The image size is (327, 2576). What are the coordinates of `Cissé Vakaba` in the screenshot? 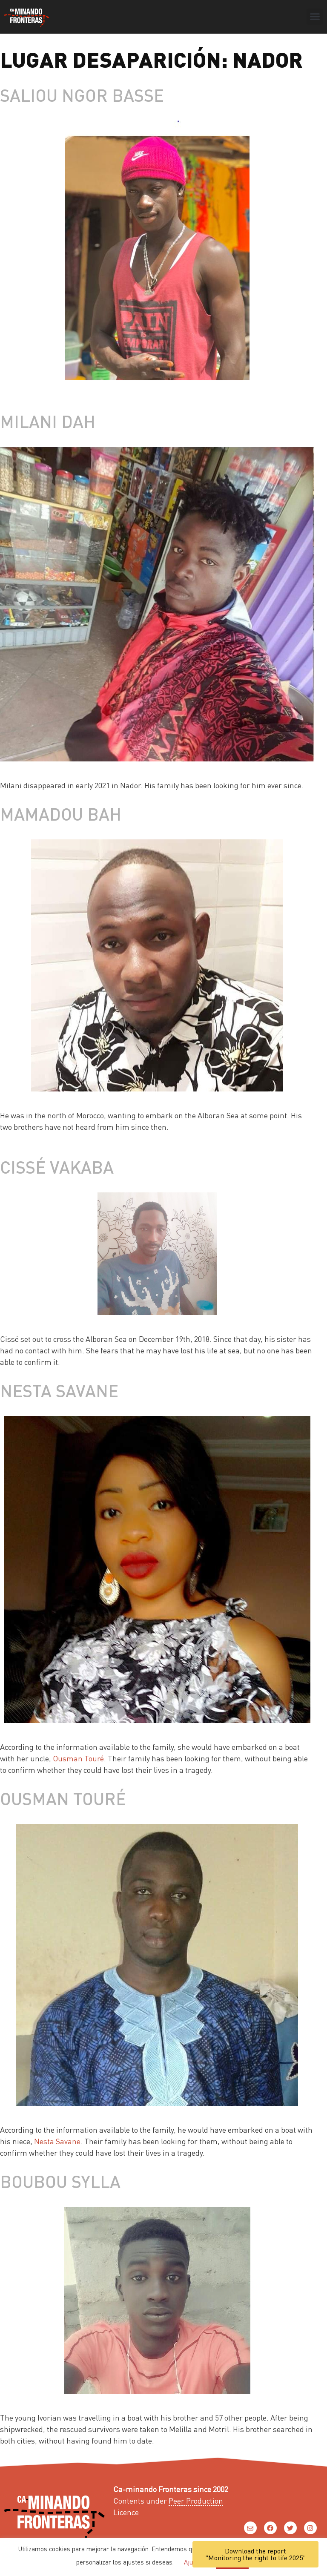 It's located at (57, 1166).